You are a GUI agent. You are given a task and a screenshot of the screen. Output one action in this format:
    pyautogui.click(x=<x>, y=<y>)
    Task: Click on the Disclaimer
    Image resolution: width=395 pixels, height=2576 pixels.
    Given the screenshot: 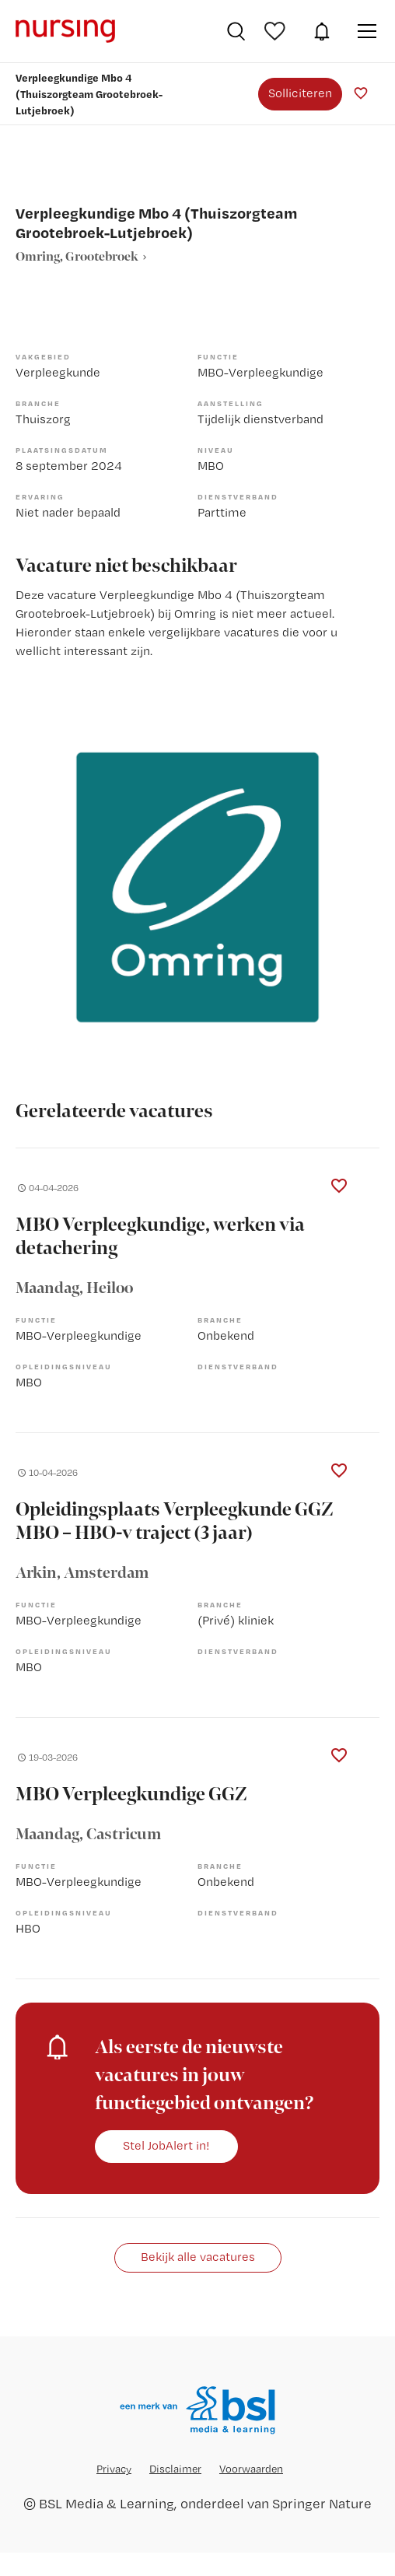 What is the action you would take?
    pyautogui.click(x=175, y=2468)
    